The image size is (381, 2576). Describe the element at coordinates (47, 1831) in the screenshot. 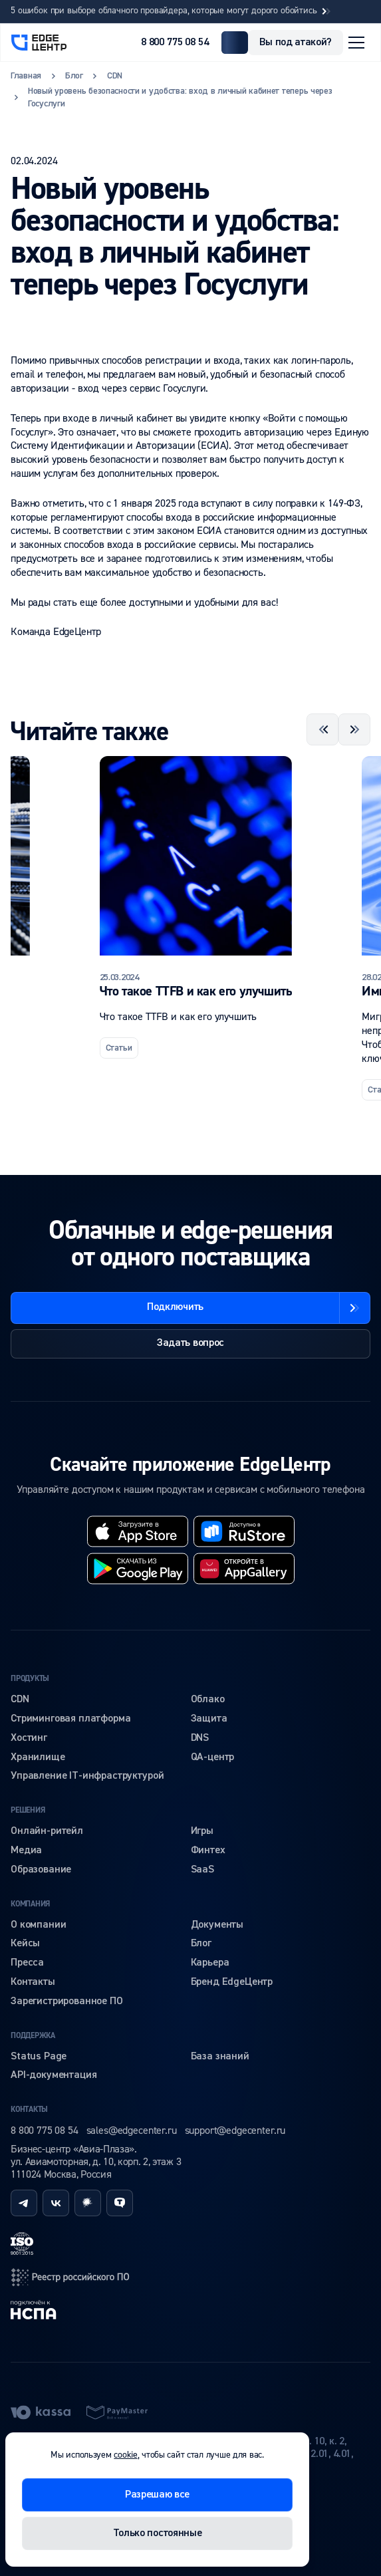

I see `Онлайн-ритейл` at that location.